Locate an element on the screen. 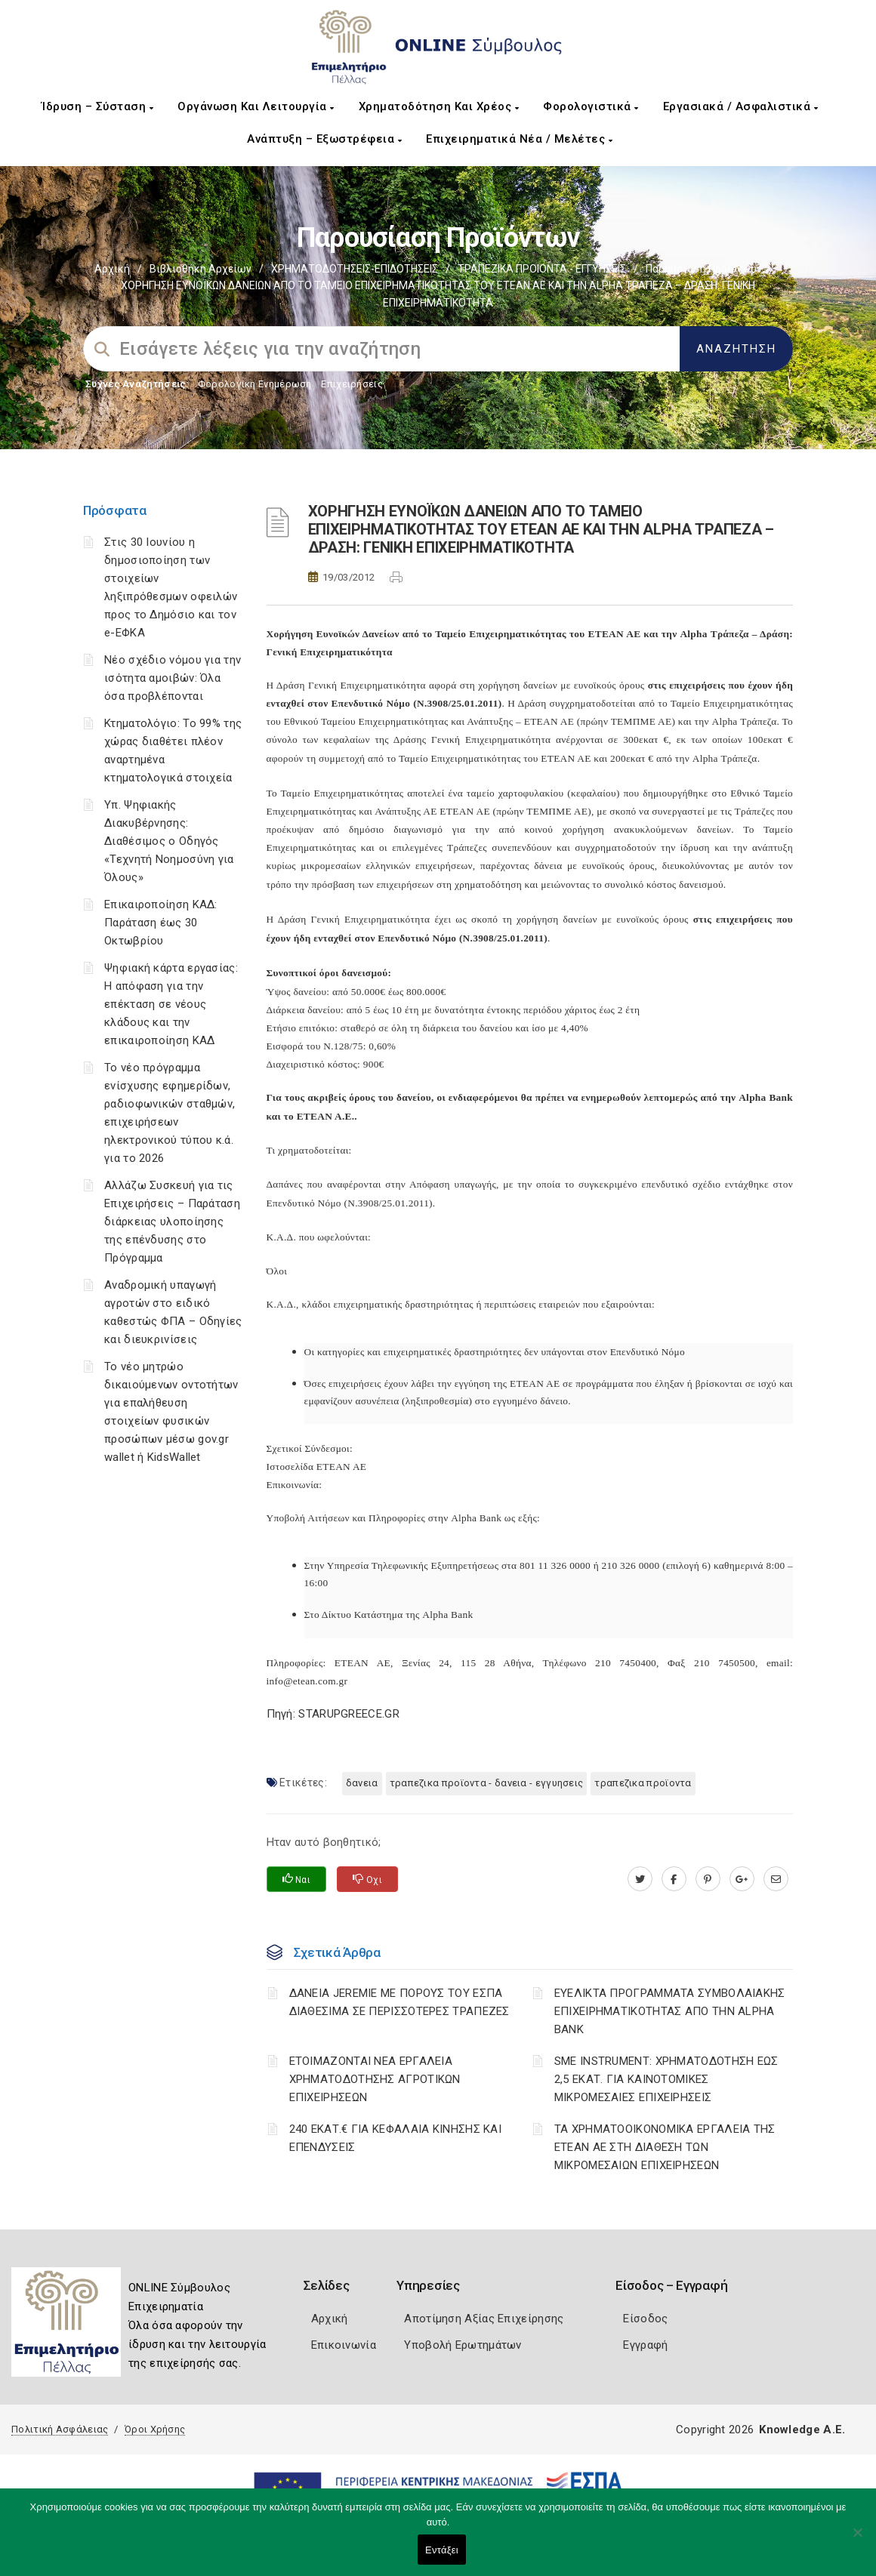  Ανάπτυξη – Εξωστρέφεια is located at coordinates (324, 139).